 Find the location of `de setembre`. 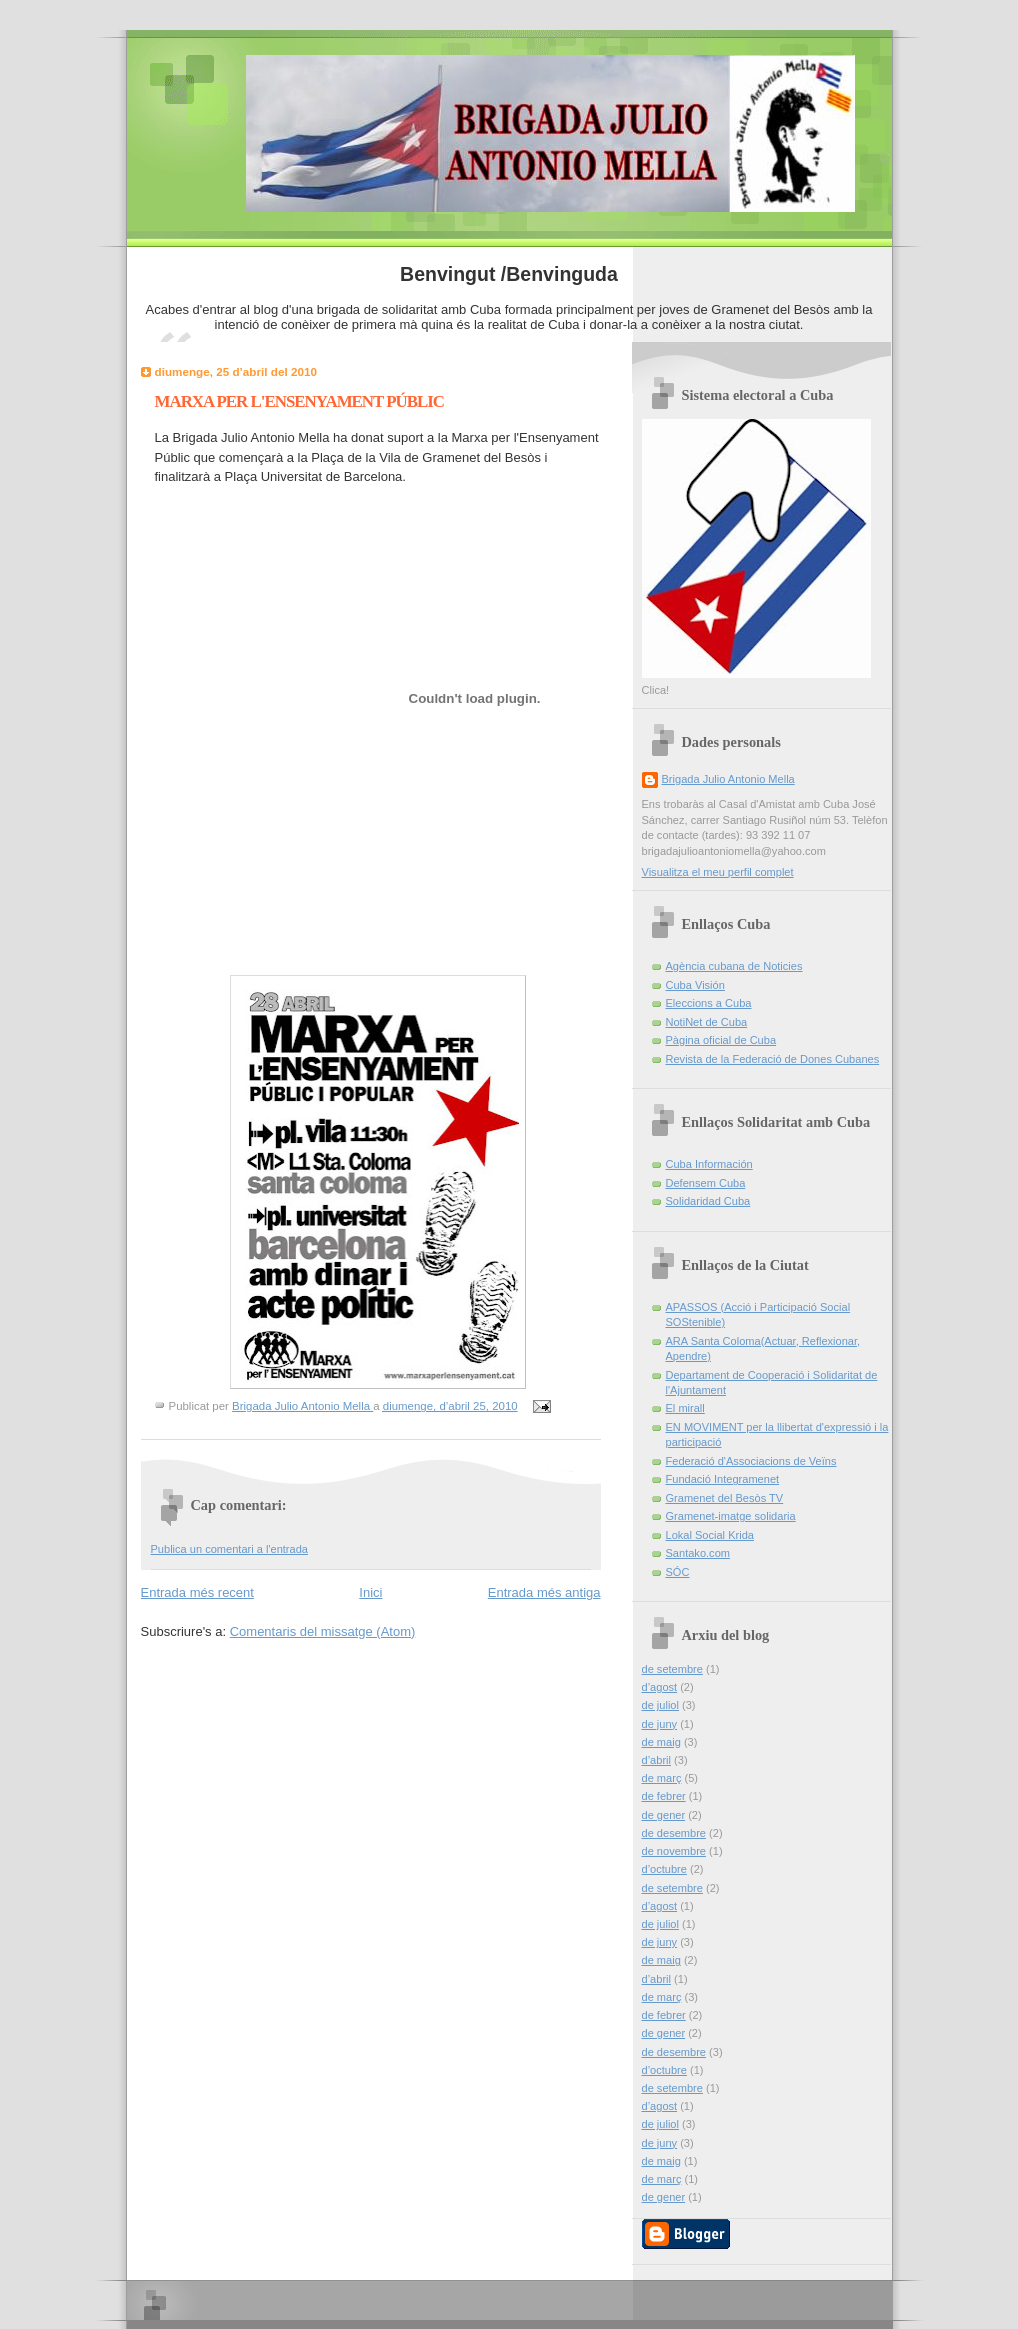

de setembre is located at coordinates (672, 1669).